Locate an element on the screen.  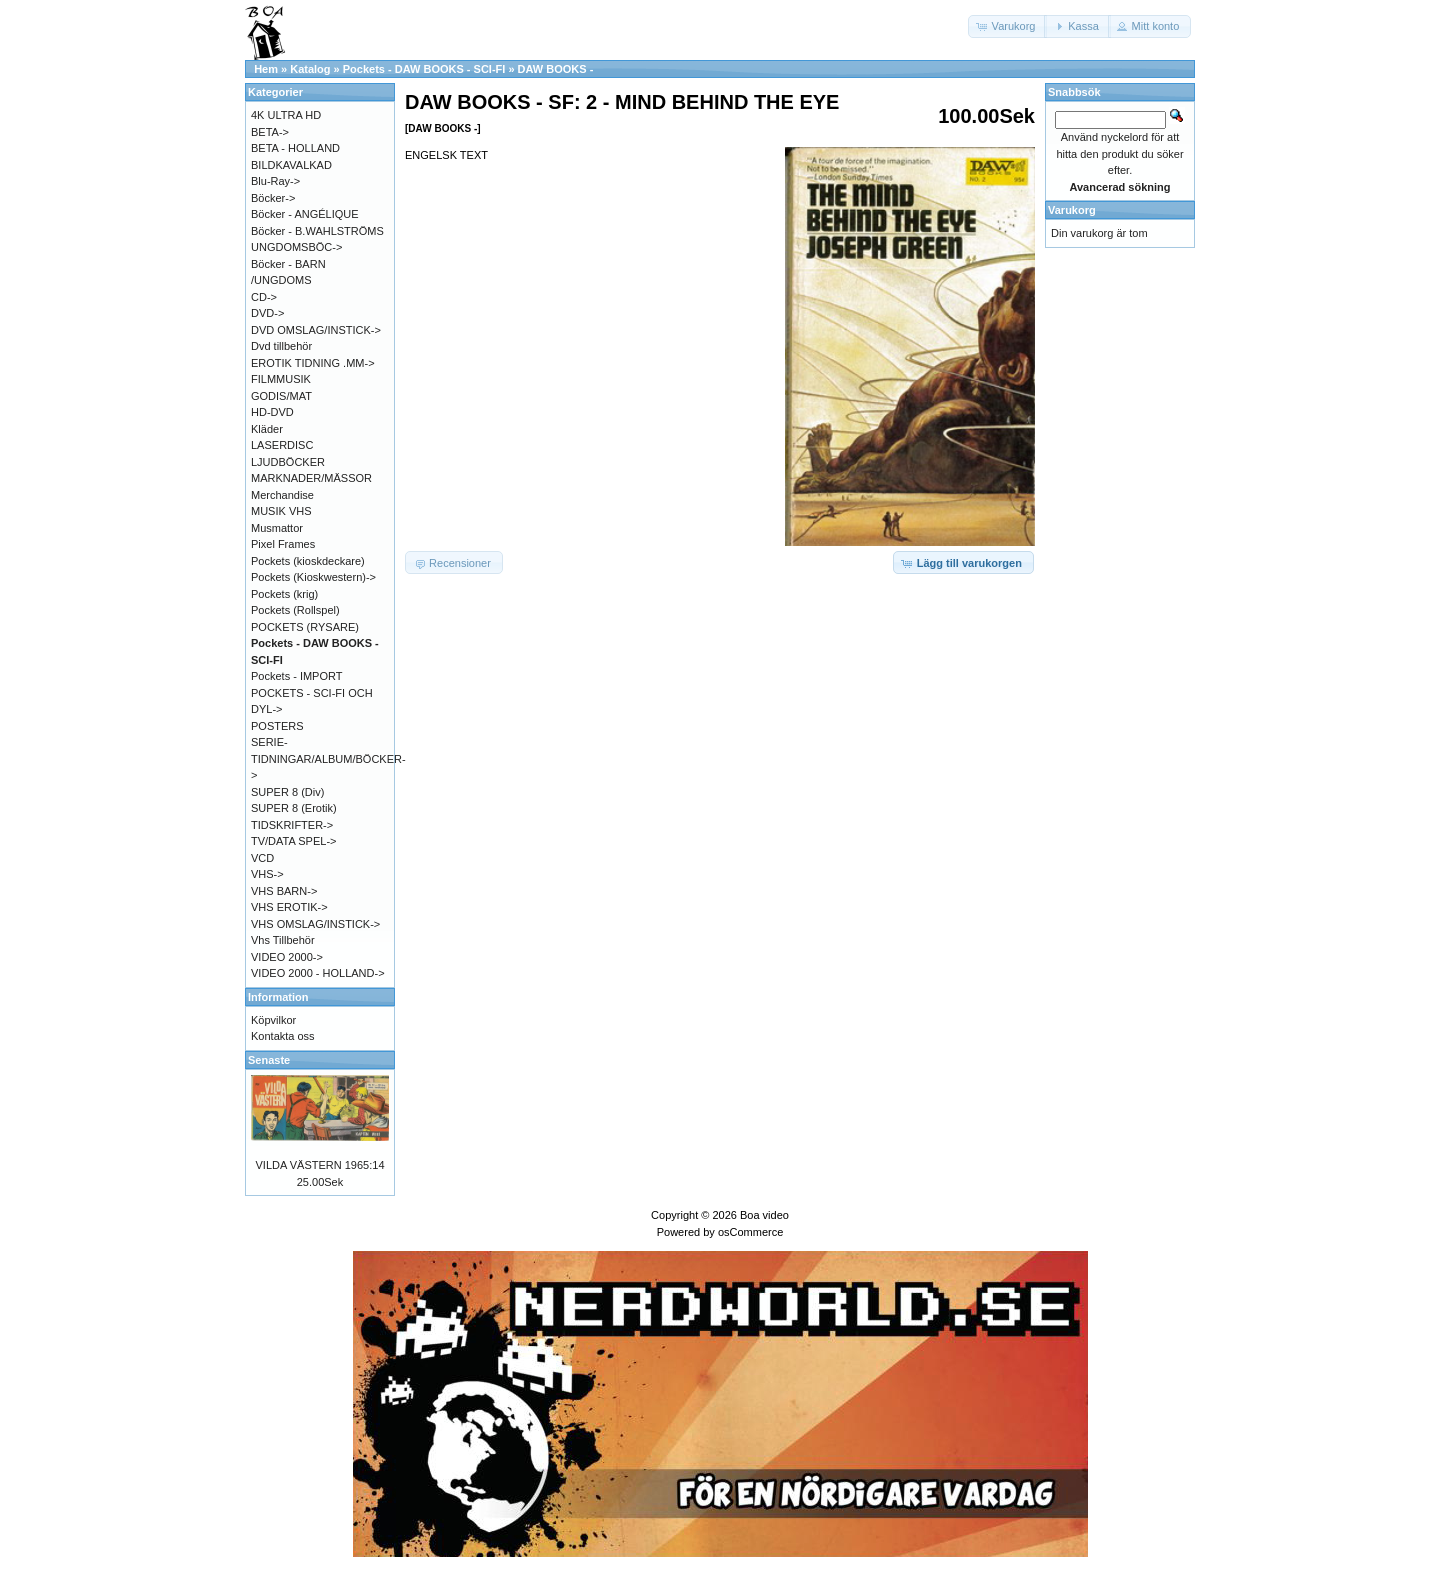
Pockets - IMPORT is located at coordinates (296, 676).